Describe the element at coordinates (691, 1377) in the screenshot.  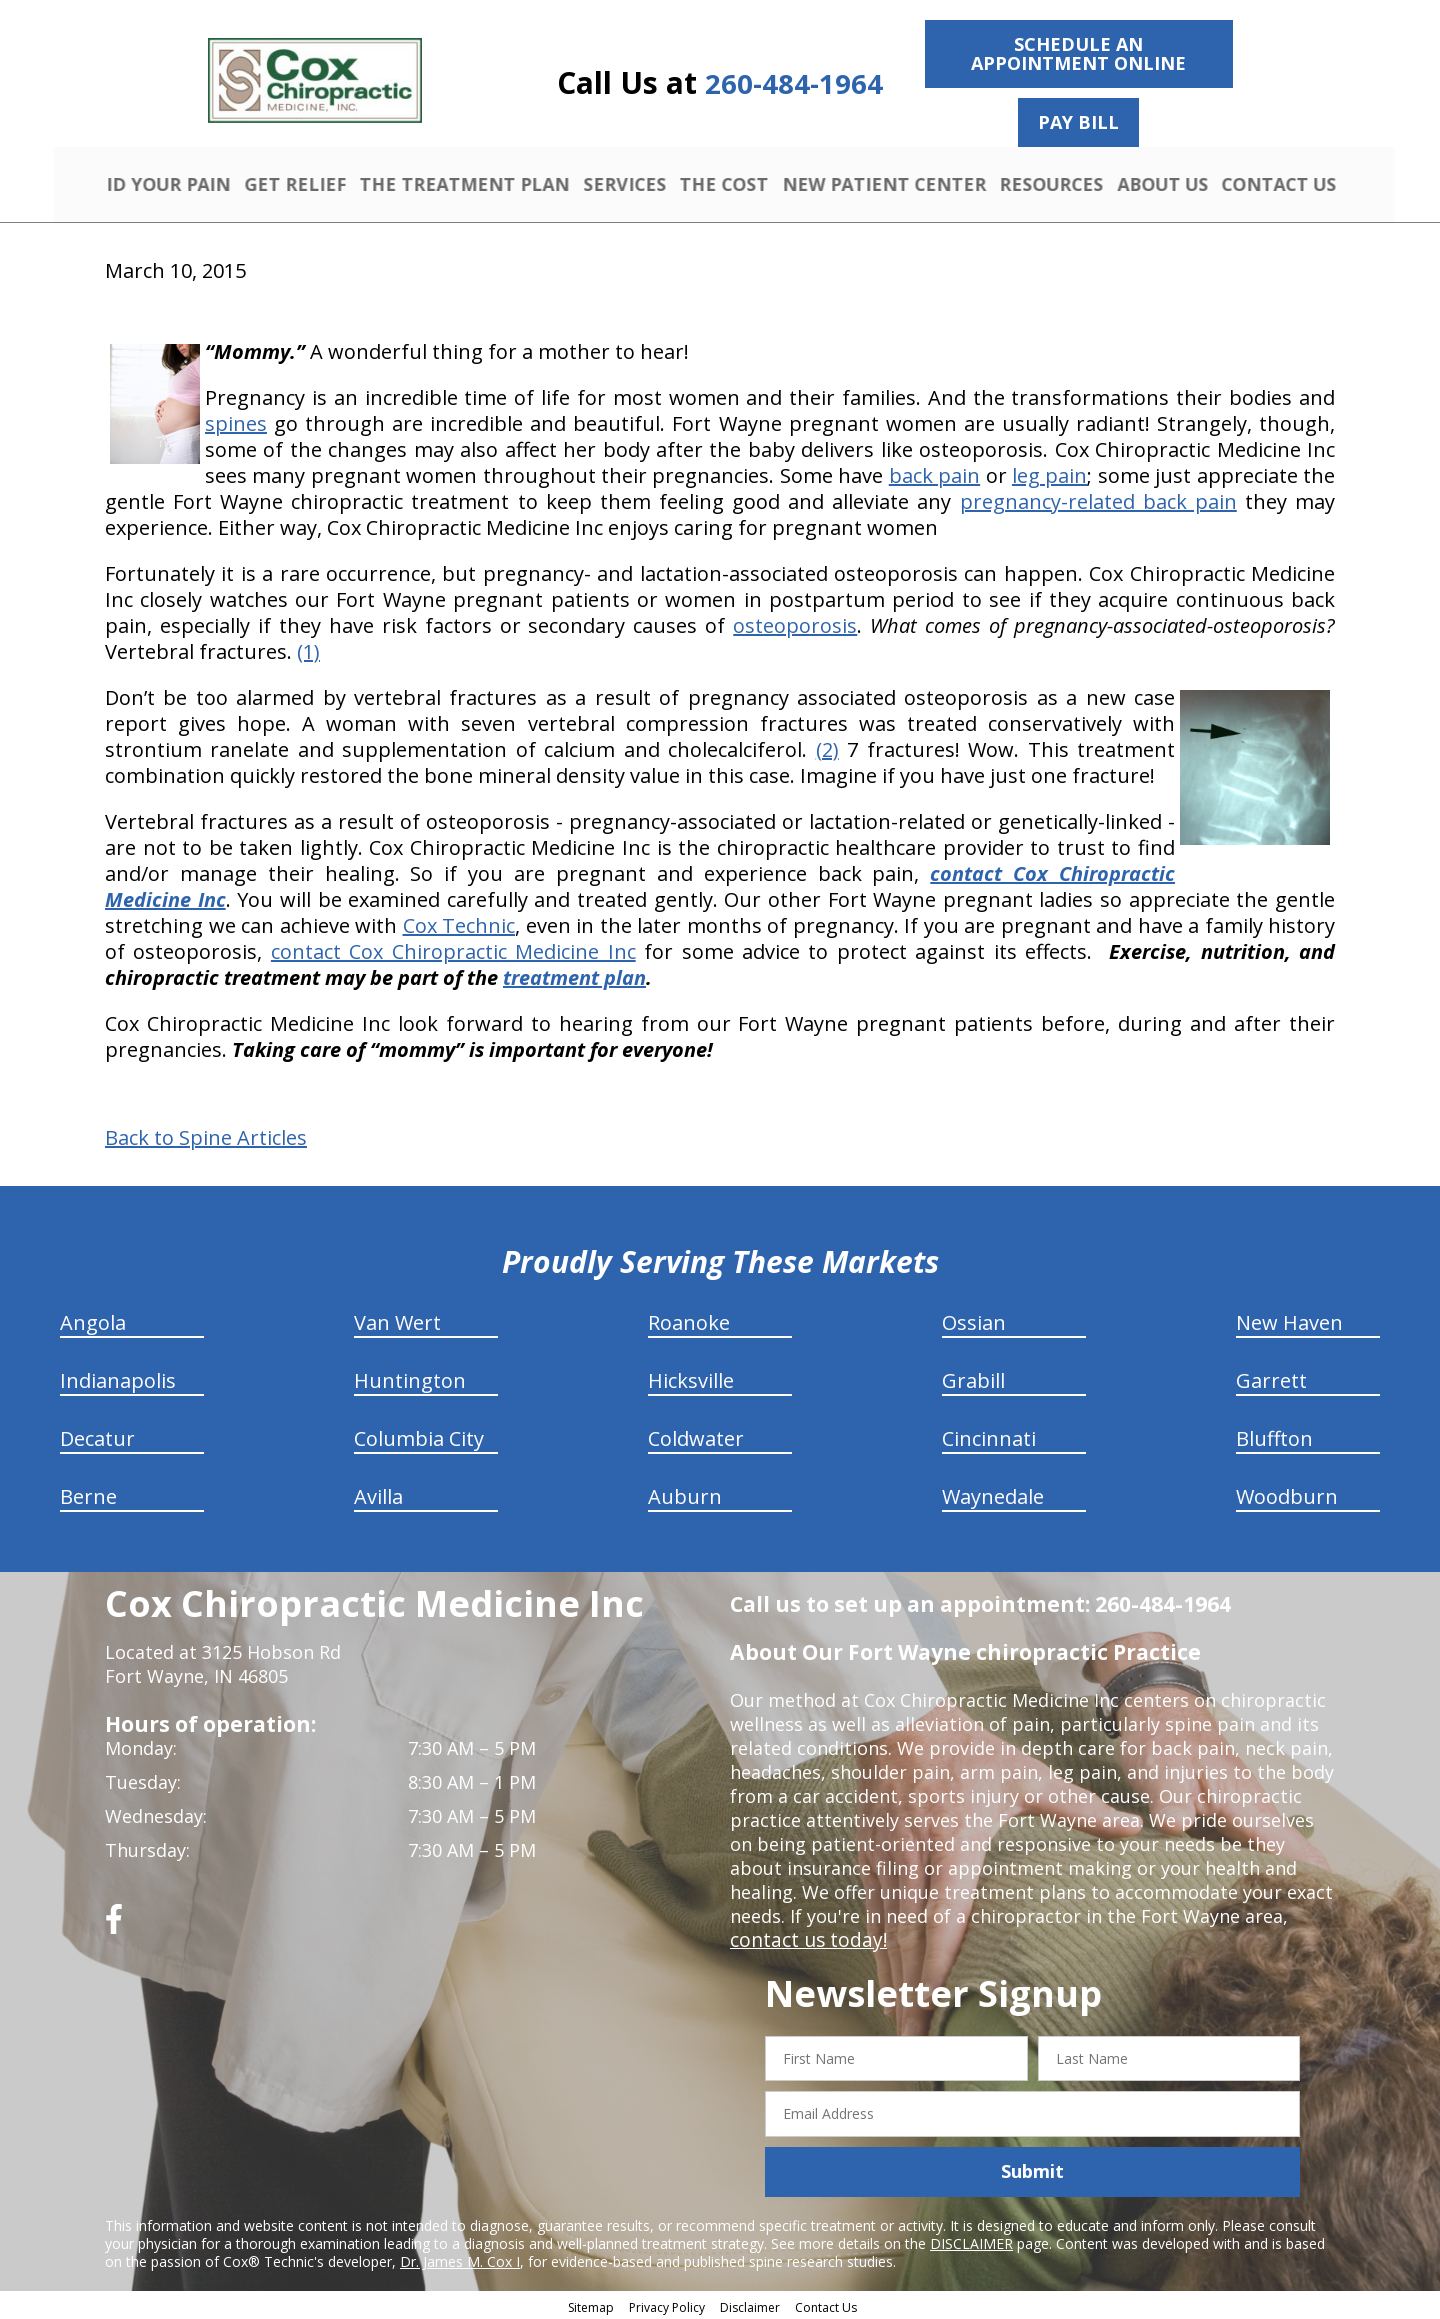
I see `Hicksville` at that location.